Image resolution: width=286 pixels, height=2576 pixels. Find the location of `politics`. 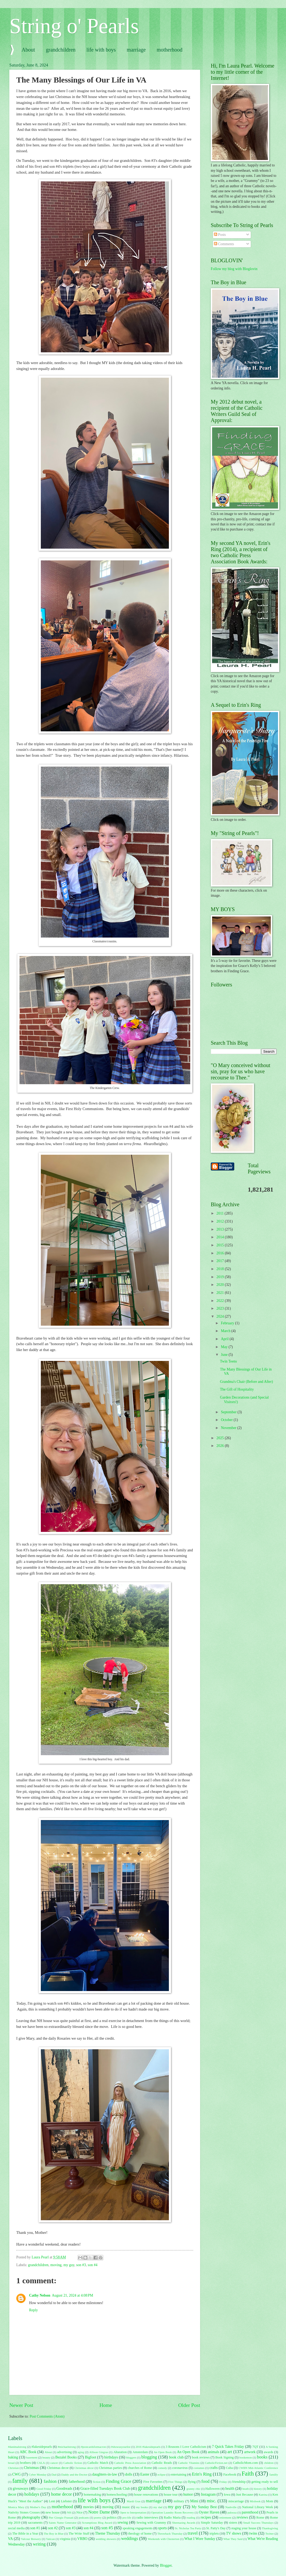

politics is located at coordinates (112, 2517).